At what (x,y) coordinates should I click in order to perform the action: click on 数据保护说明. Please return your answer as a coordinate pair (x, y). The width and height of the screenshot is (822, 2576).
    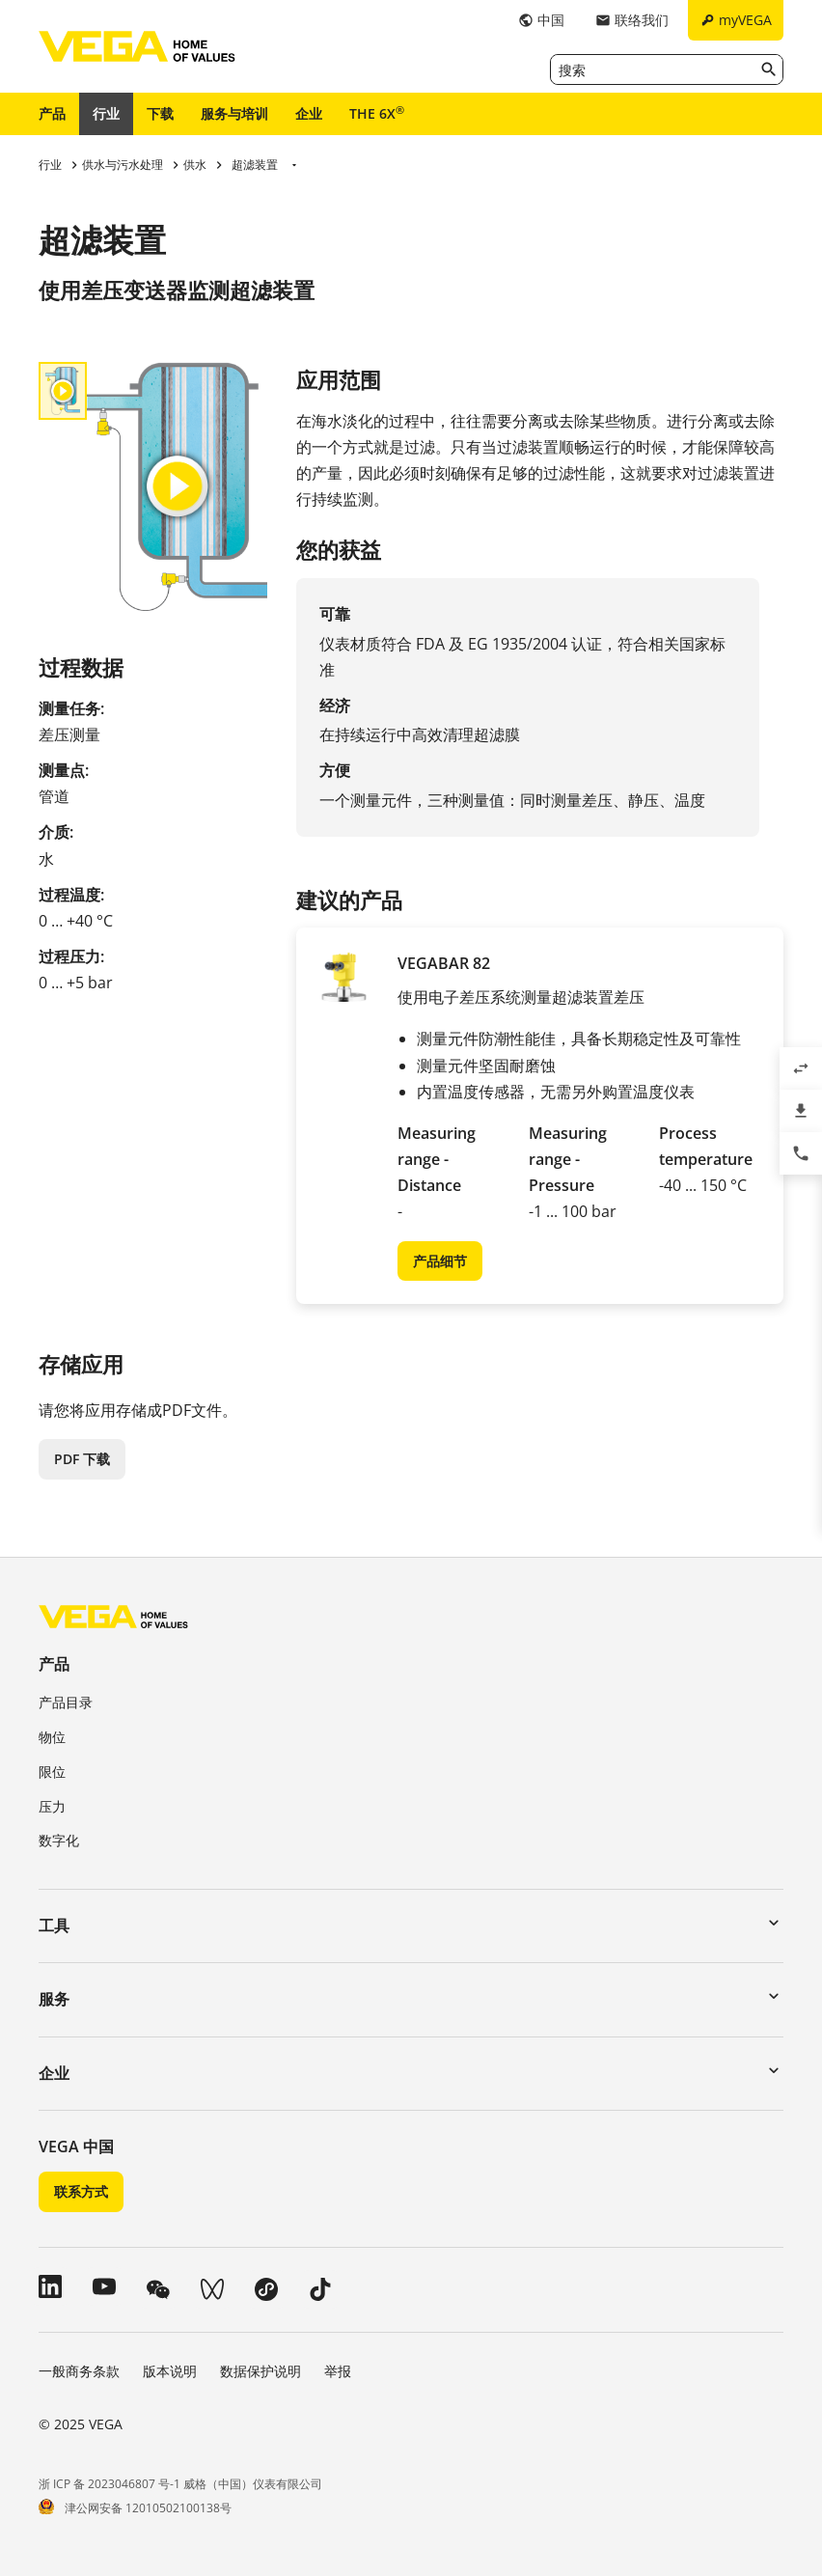
    Looking at the image, I should click on (260, 2371).